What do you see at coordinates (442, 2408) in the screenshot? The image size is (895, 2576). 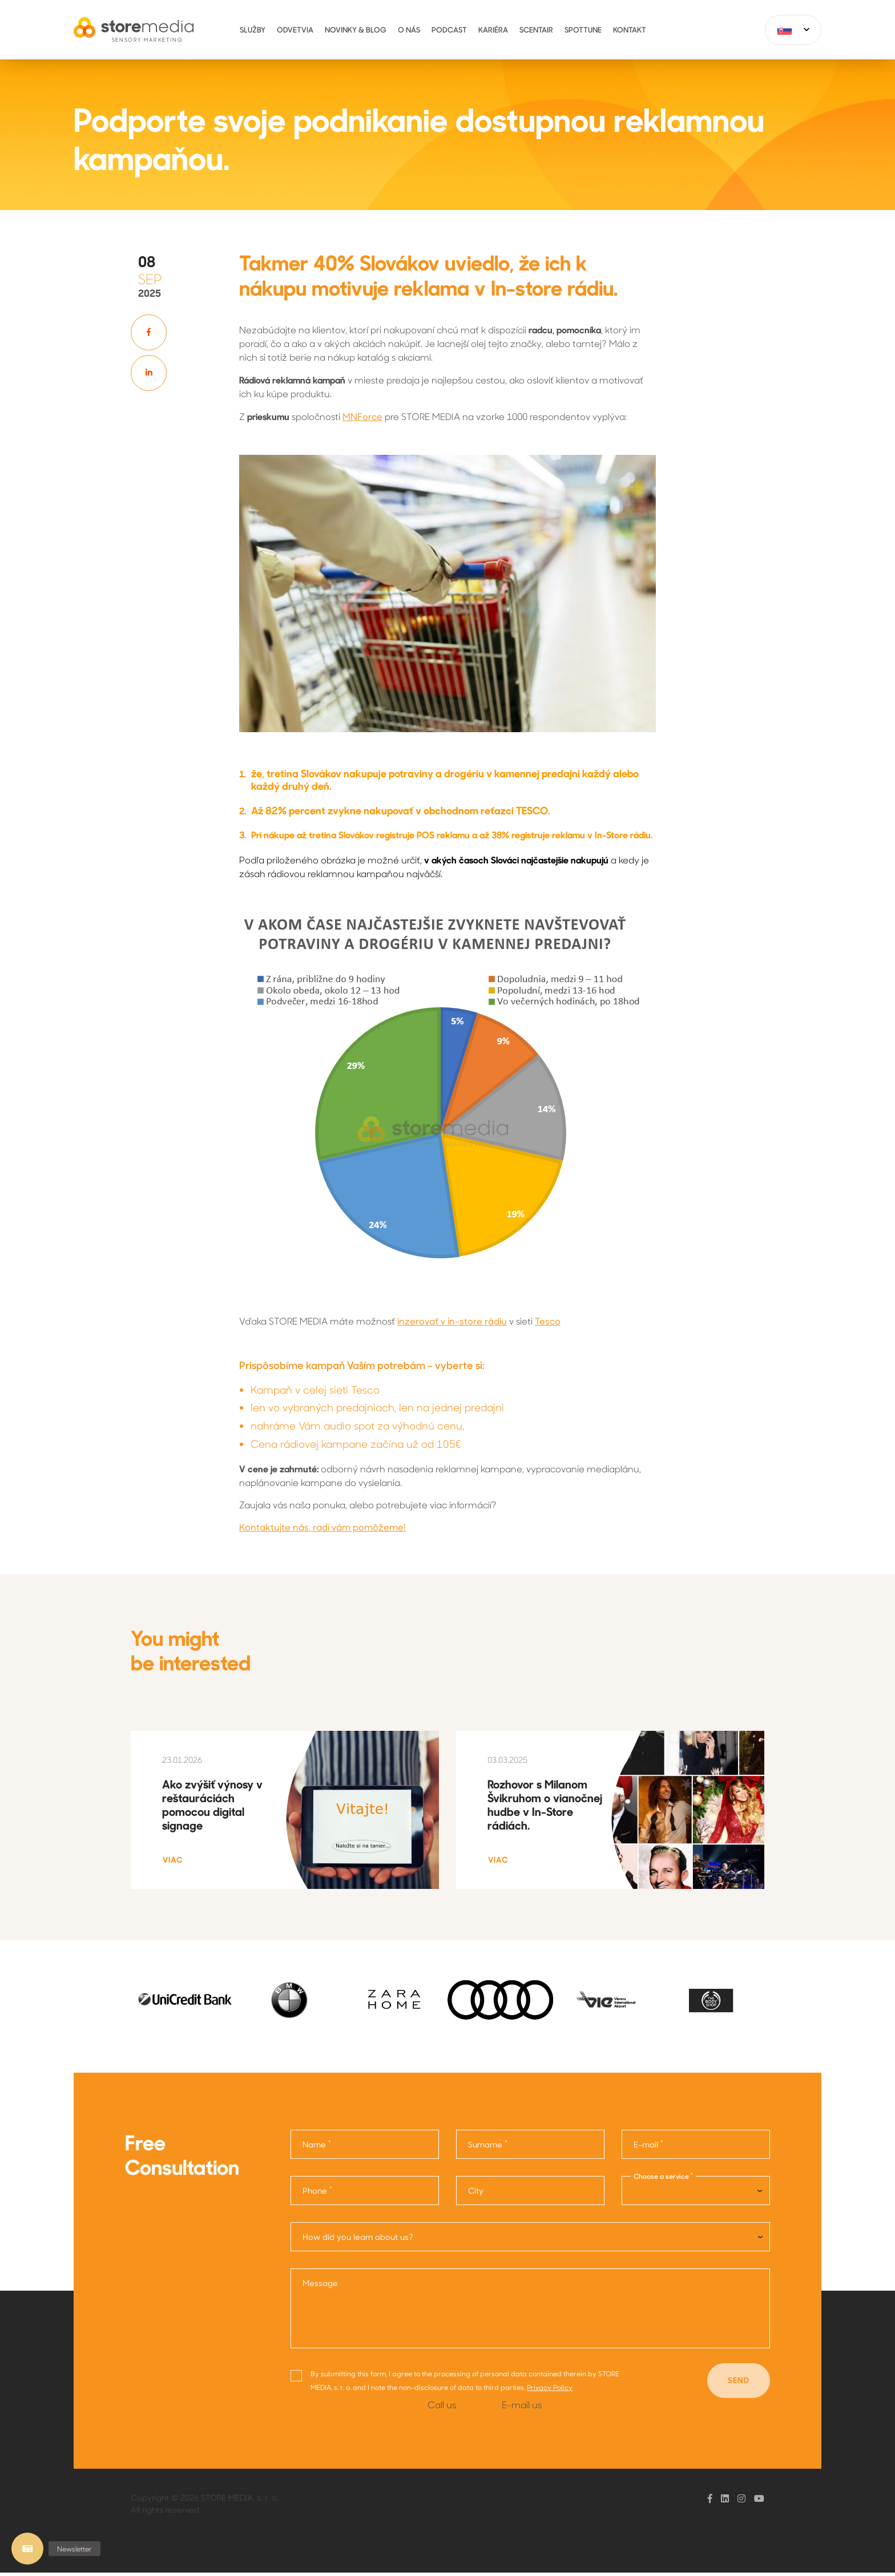 I see `Call us` at bounding box center [442, 2408].